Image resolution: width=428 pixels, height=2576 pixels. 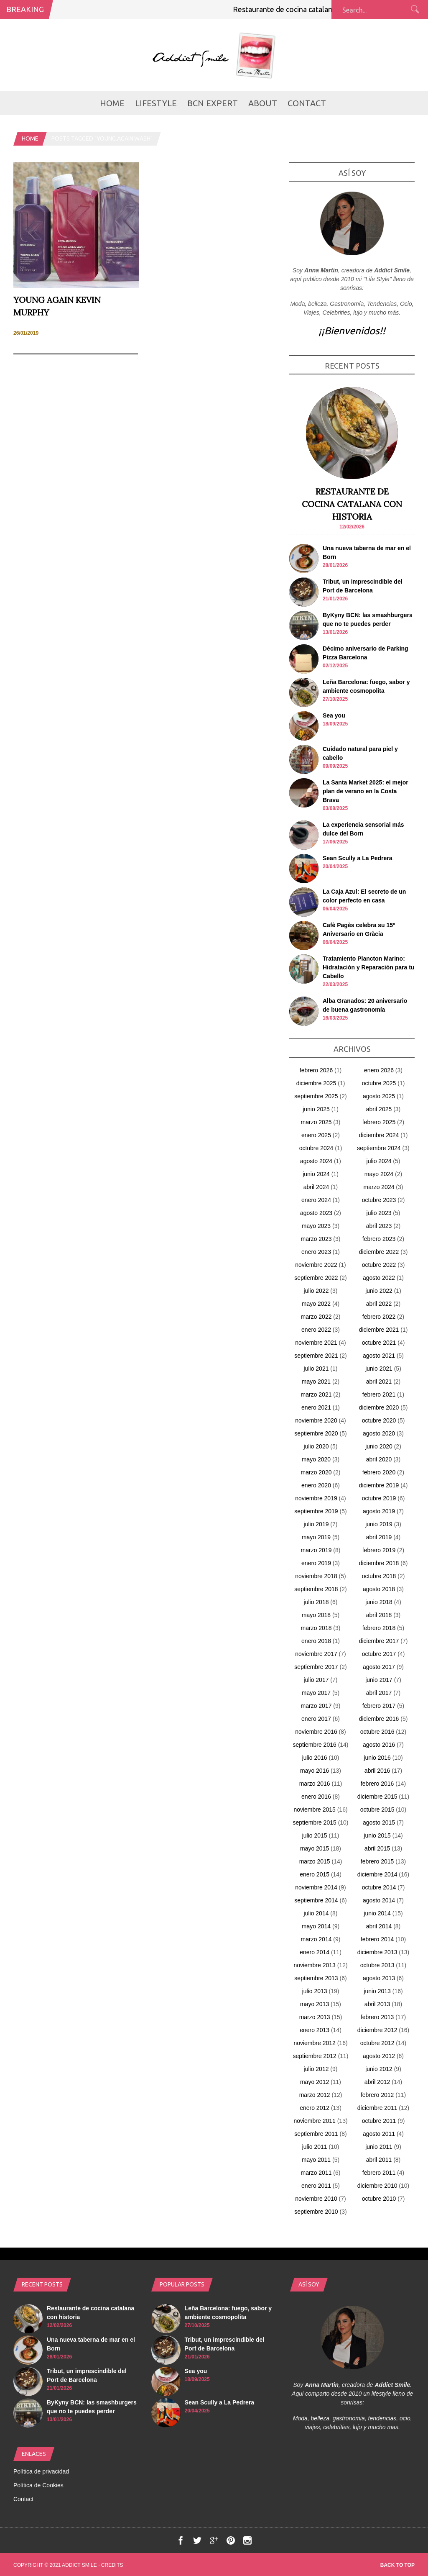 I want to click on marzo 2016, so click(x=314, y=1783).